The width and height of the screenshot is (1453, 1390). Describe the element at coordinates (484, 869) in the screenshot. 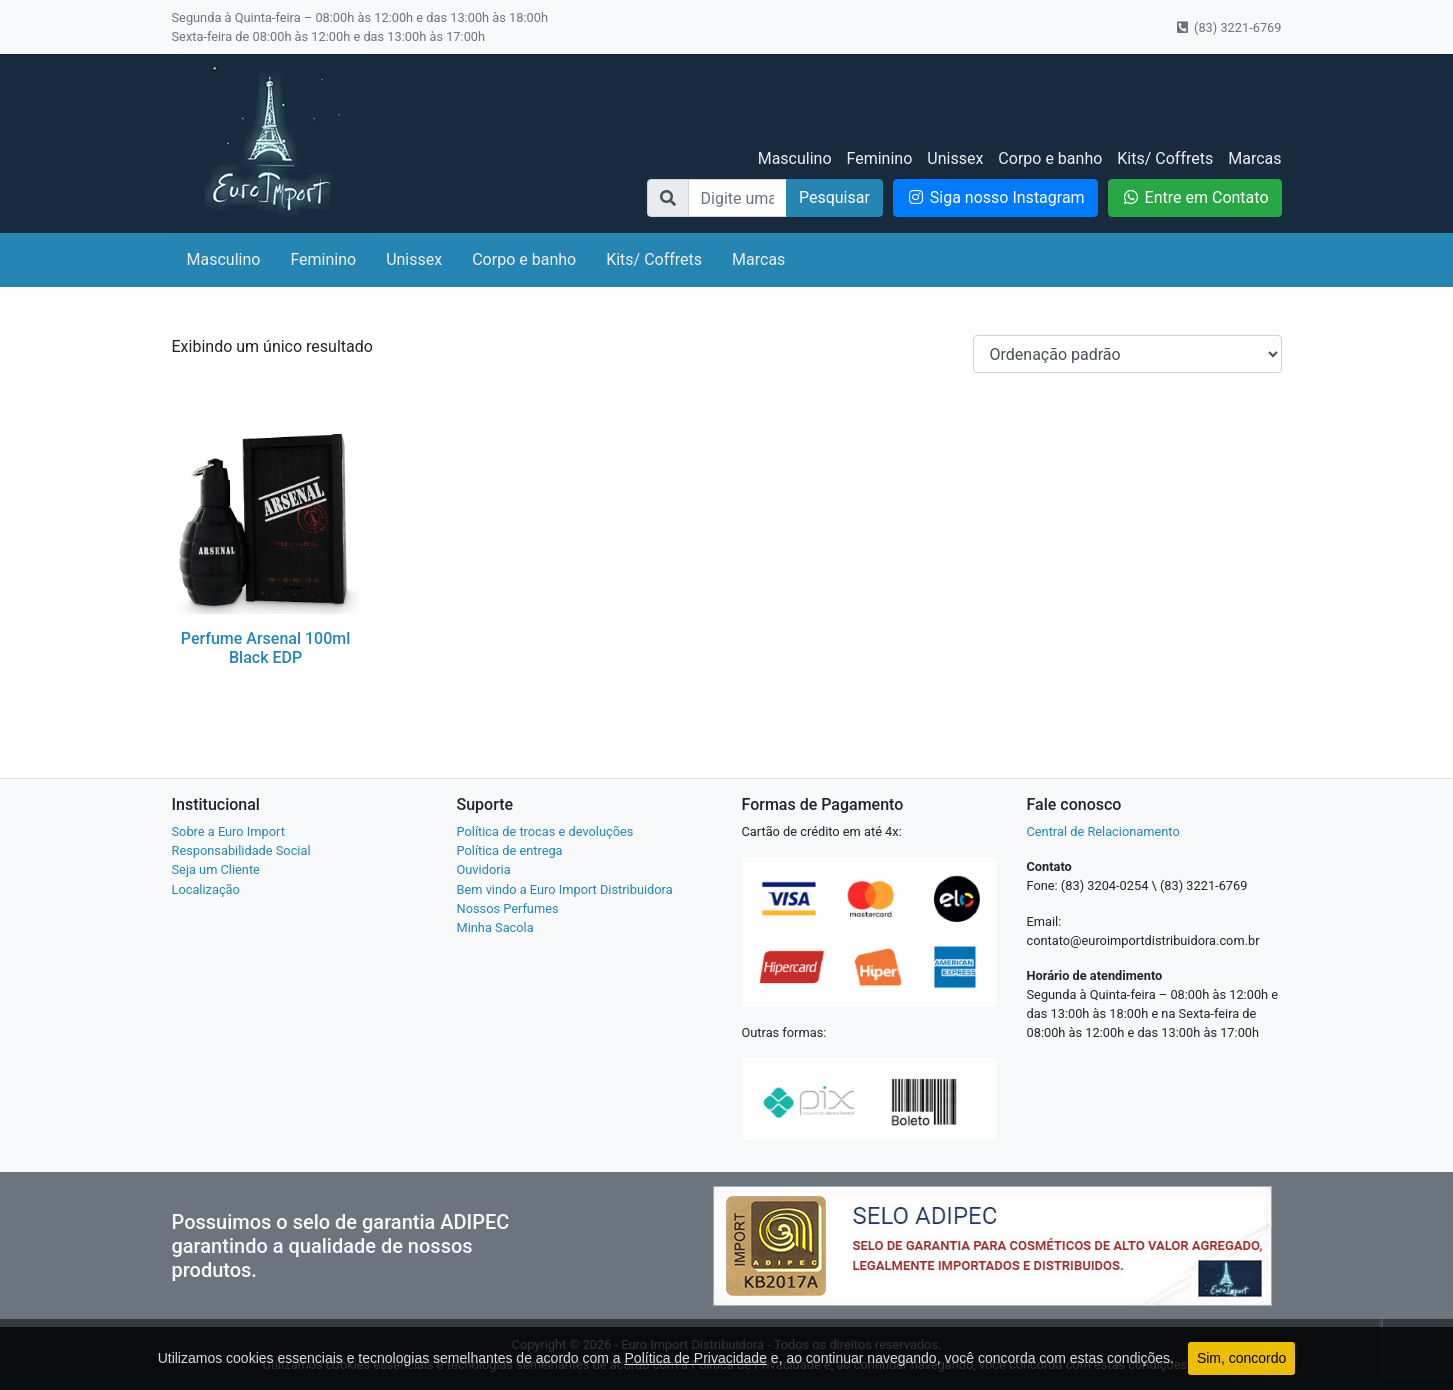

I see `Ouvidoria` at that location.